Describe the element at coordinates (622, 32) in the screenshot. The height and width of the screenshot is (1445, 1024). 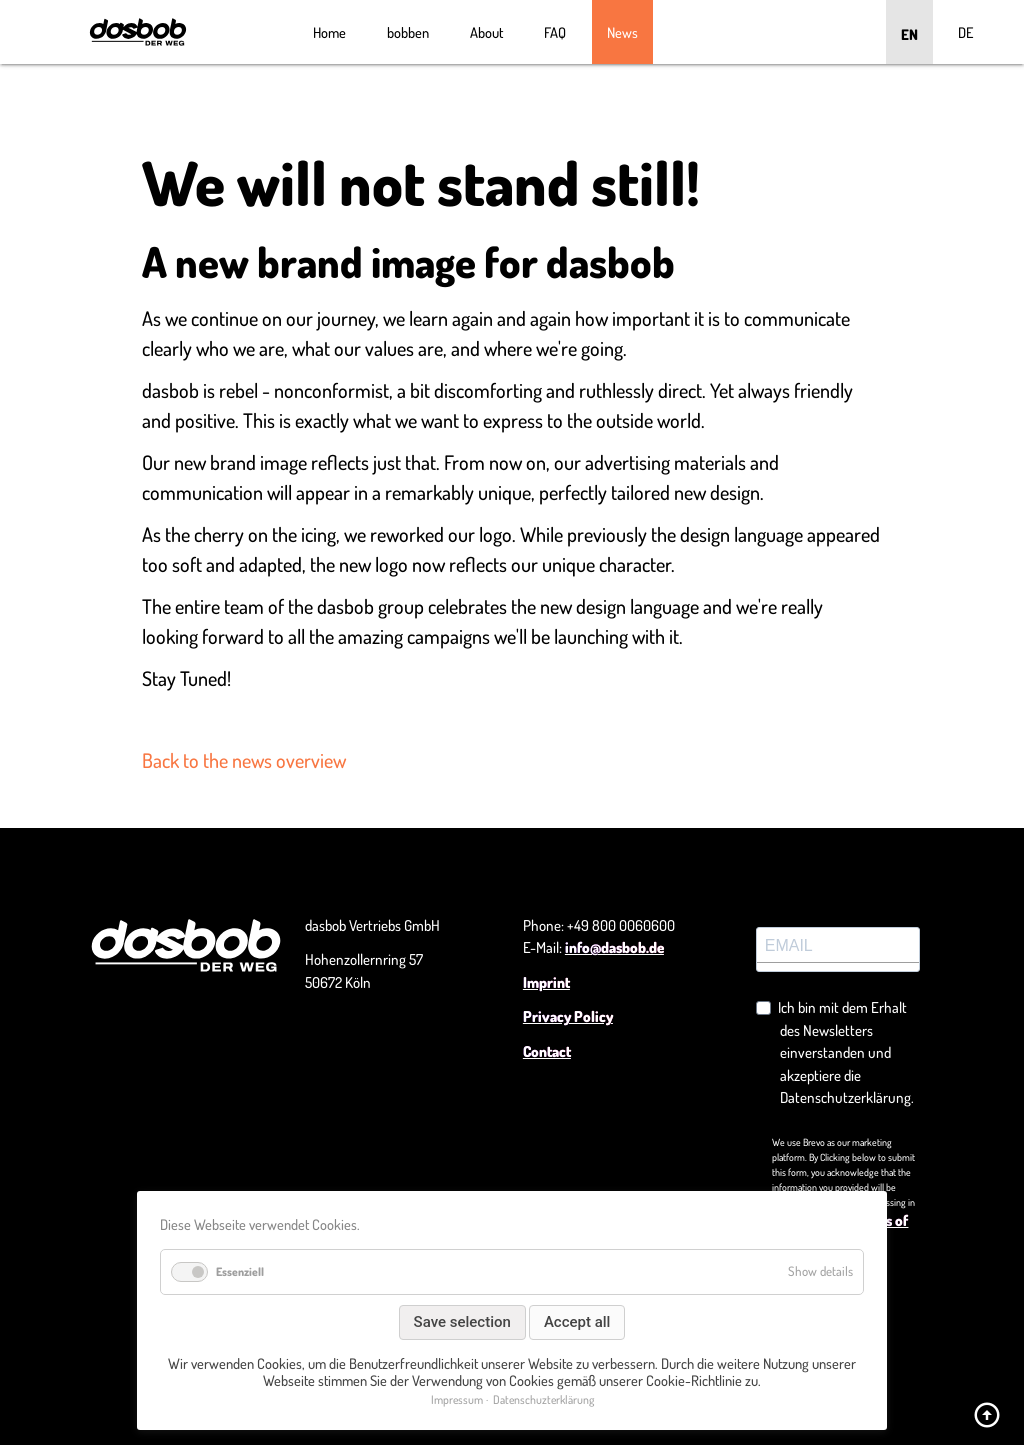
I see `News` at that location.